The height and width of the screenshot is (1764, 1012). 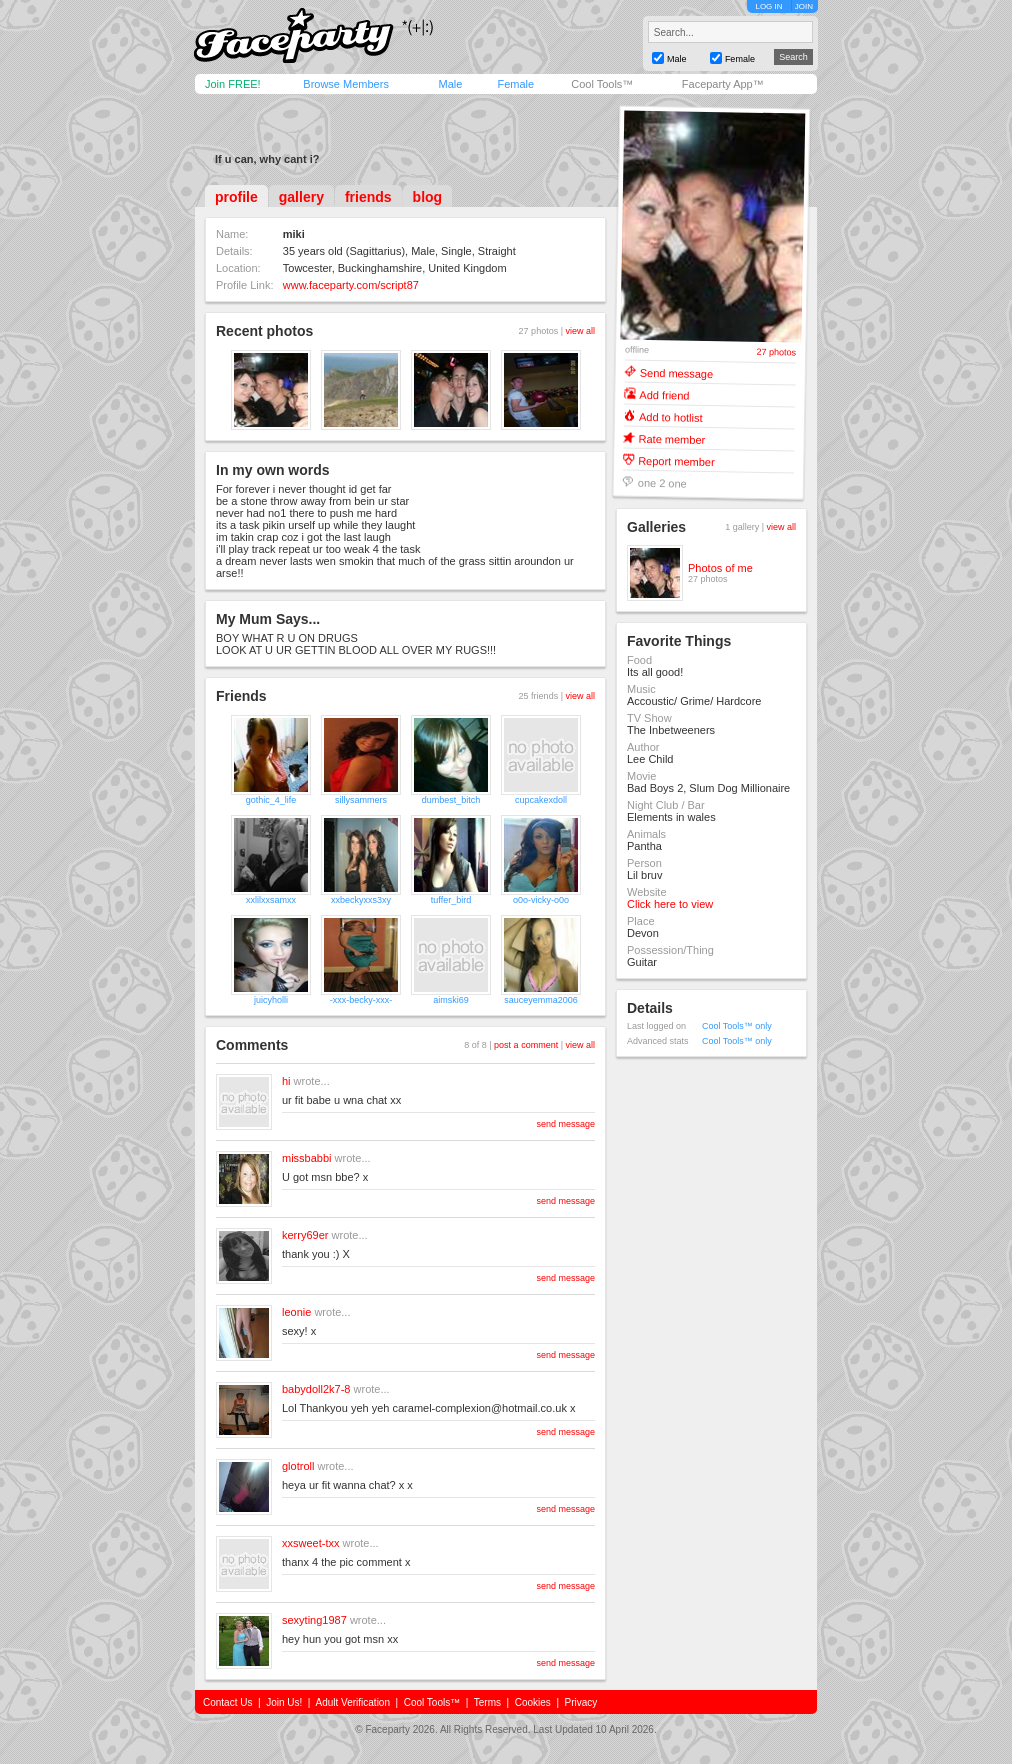 I want to click on post a comment, so click(x=526, y=1045).